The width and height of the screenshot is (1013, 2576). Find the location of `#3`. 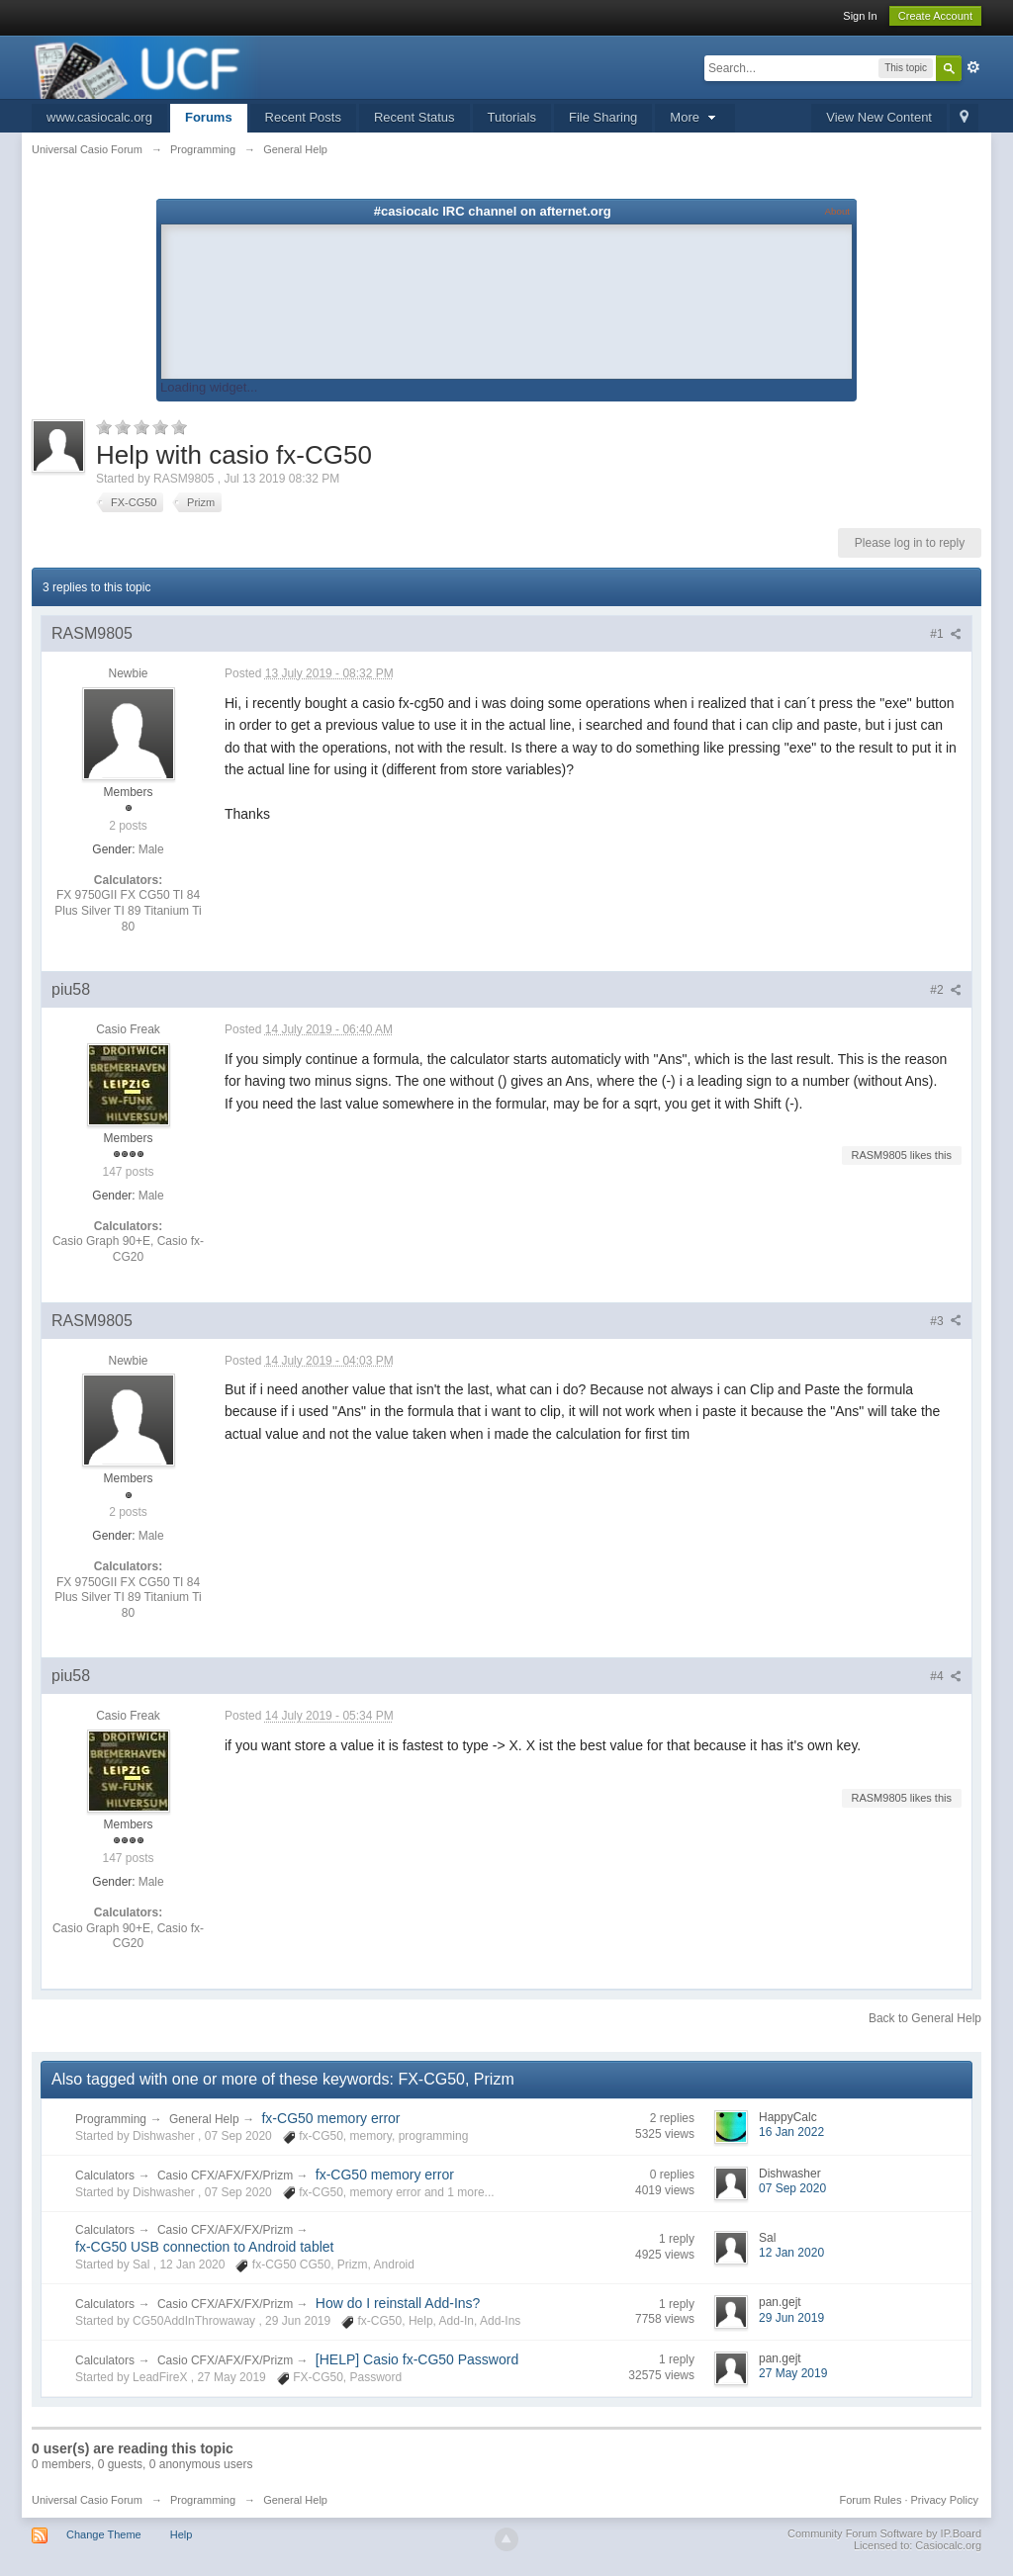

#3 is located at coordinates (946, 1321).